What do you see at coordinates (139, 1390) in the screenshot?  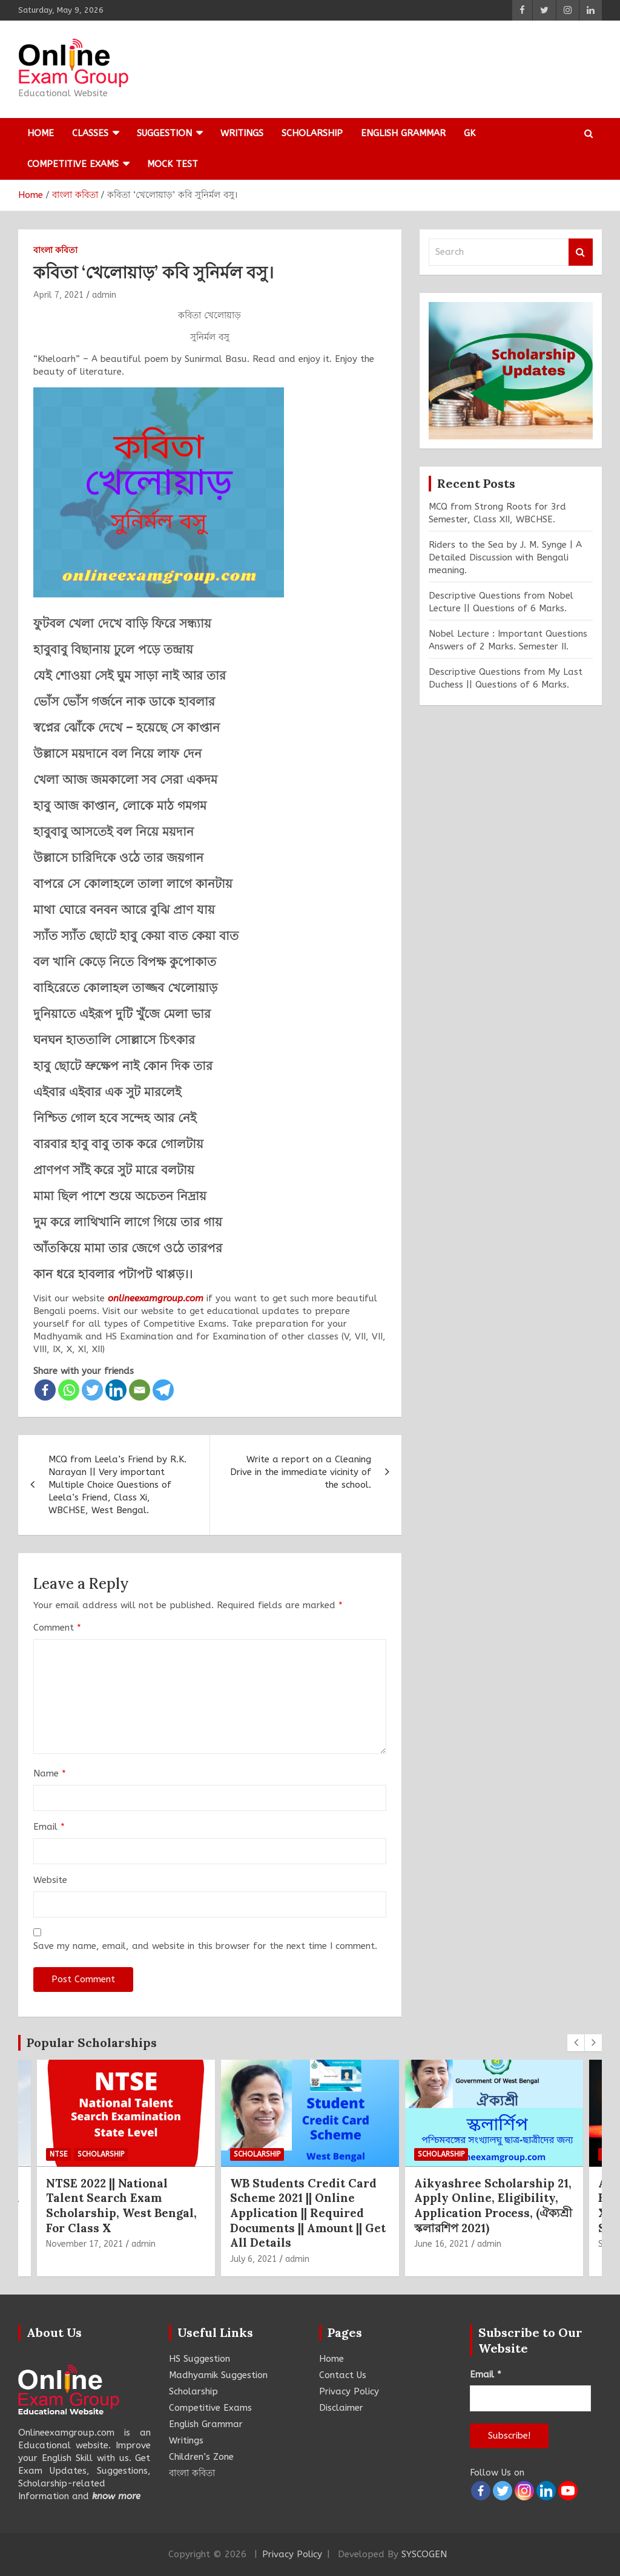 I see `[Email]` at bounding box center [139, 1390].